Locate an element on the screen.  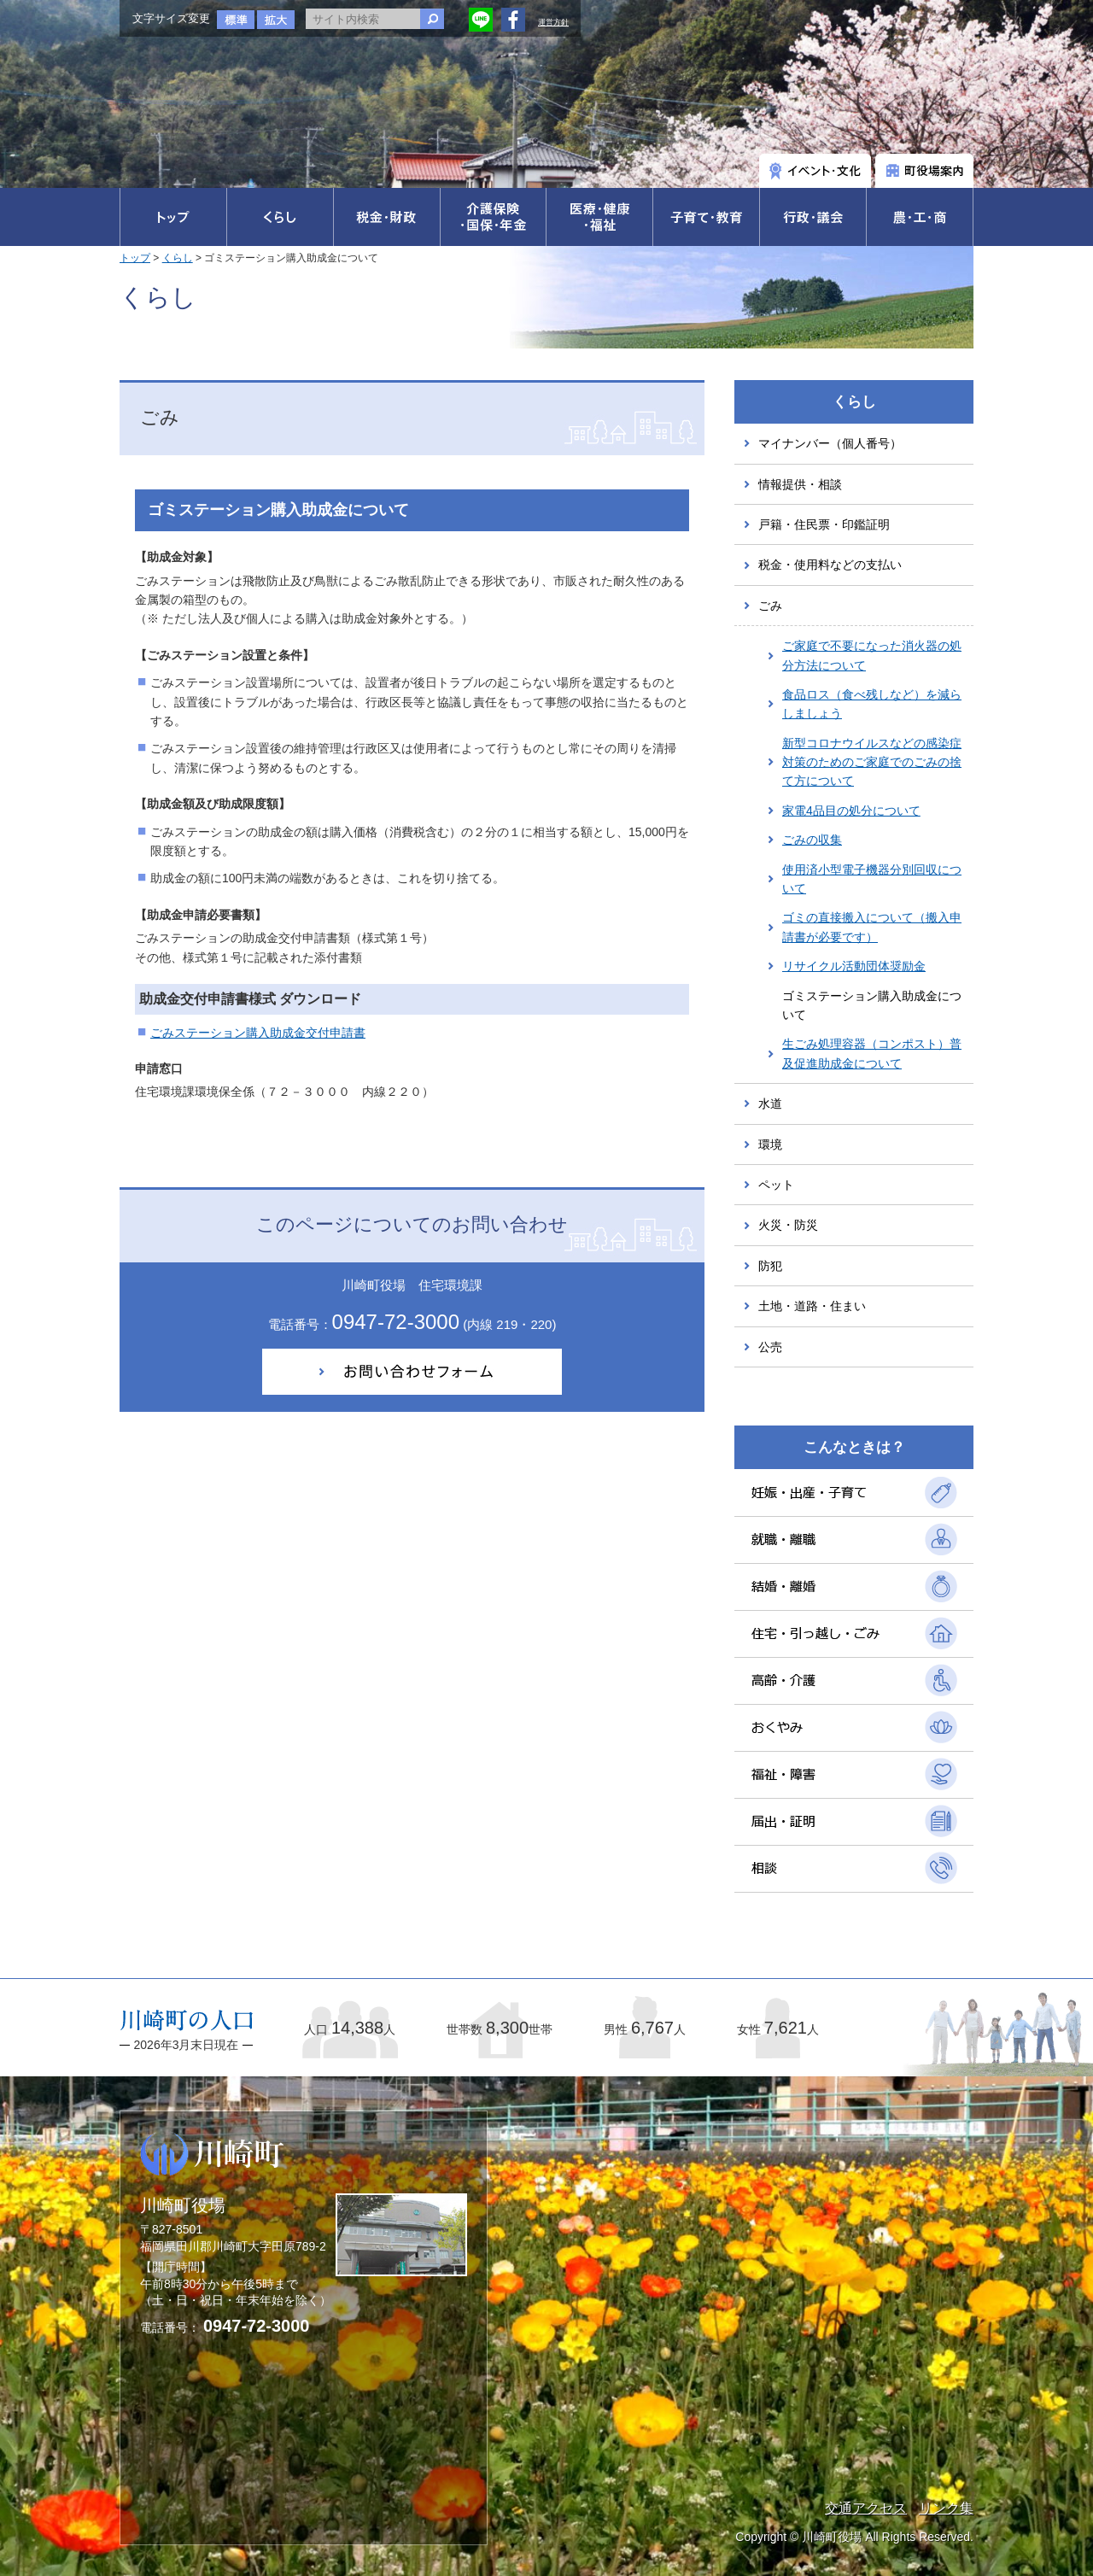
使用済小型電子機器分別回収について is located at coordinates (871, 879).